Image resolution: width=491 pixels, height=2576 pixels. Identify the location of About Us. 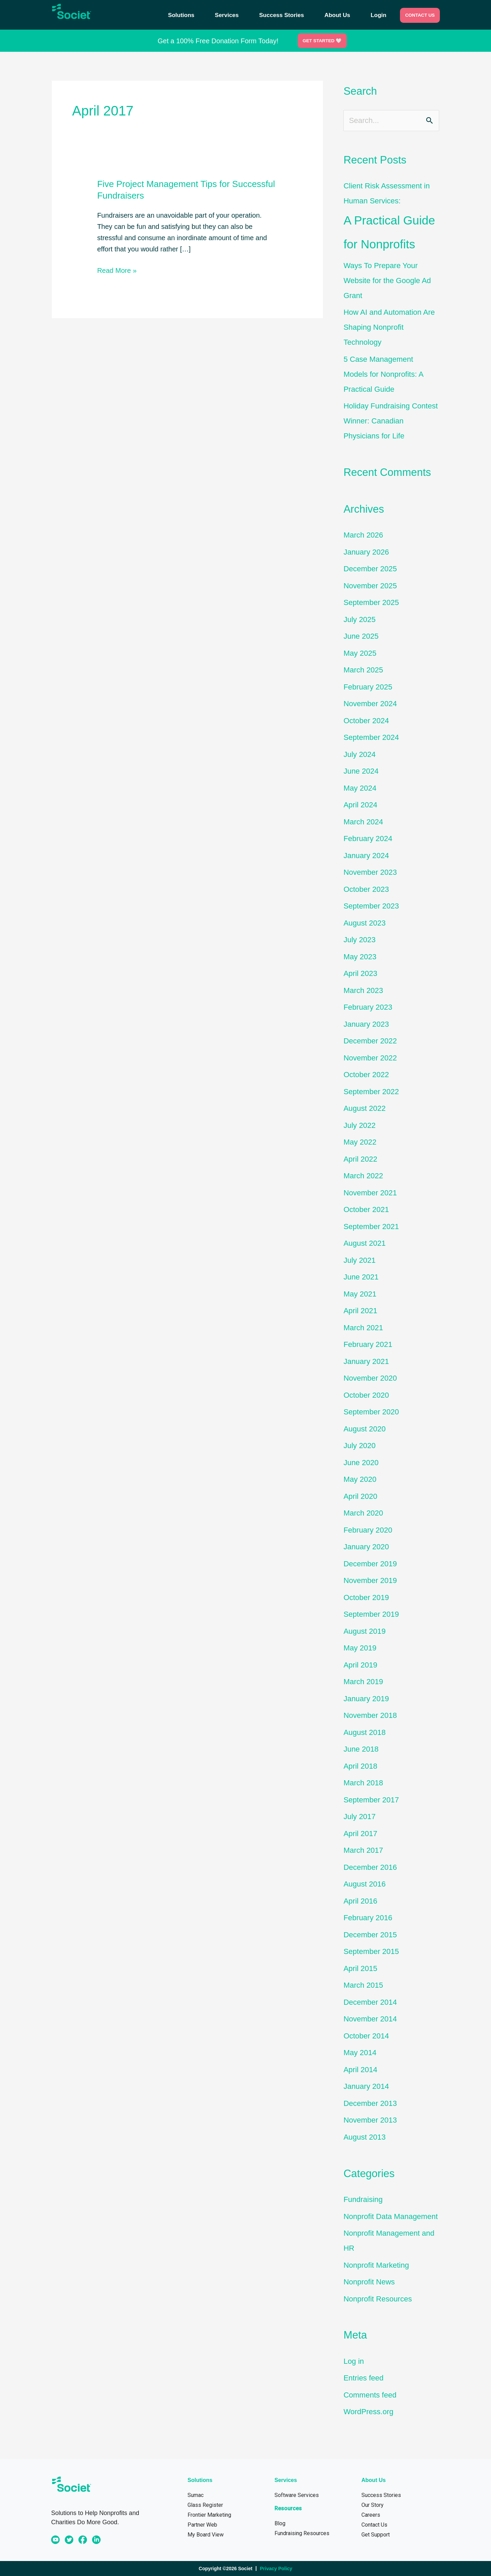
(337, 15).